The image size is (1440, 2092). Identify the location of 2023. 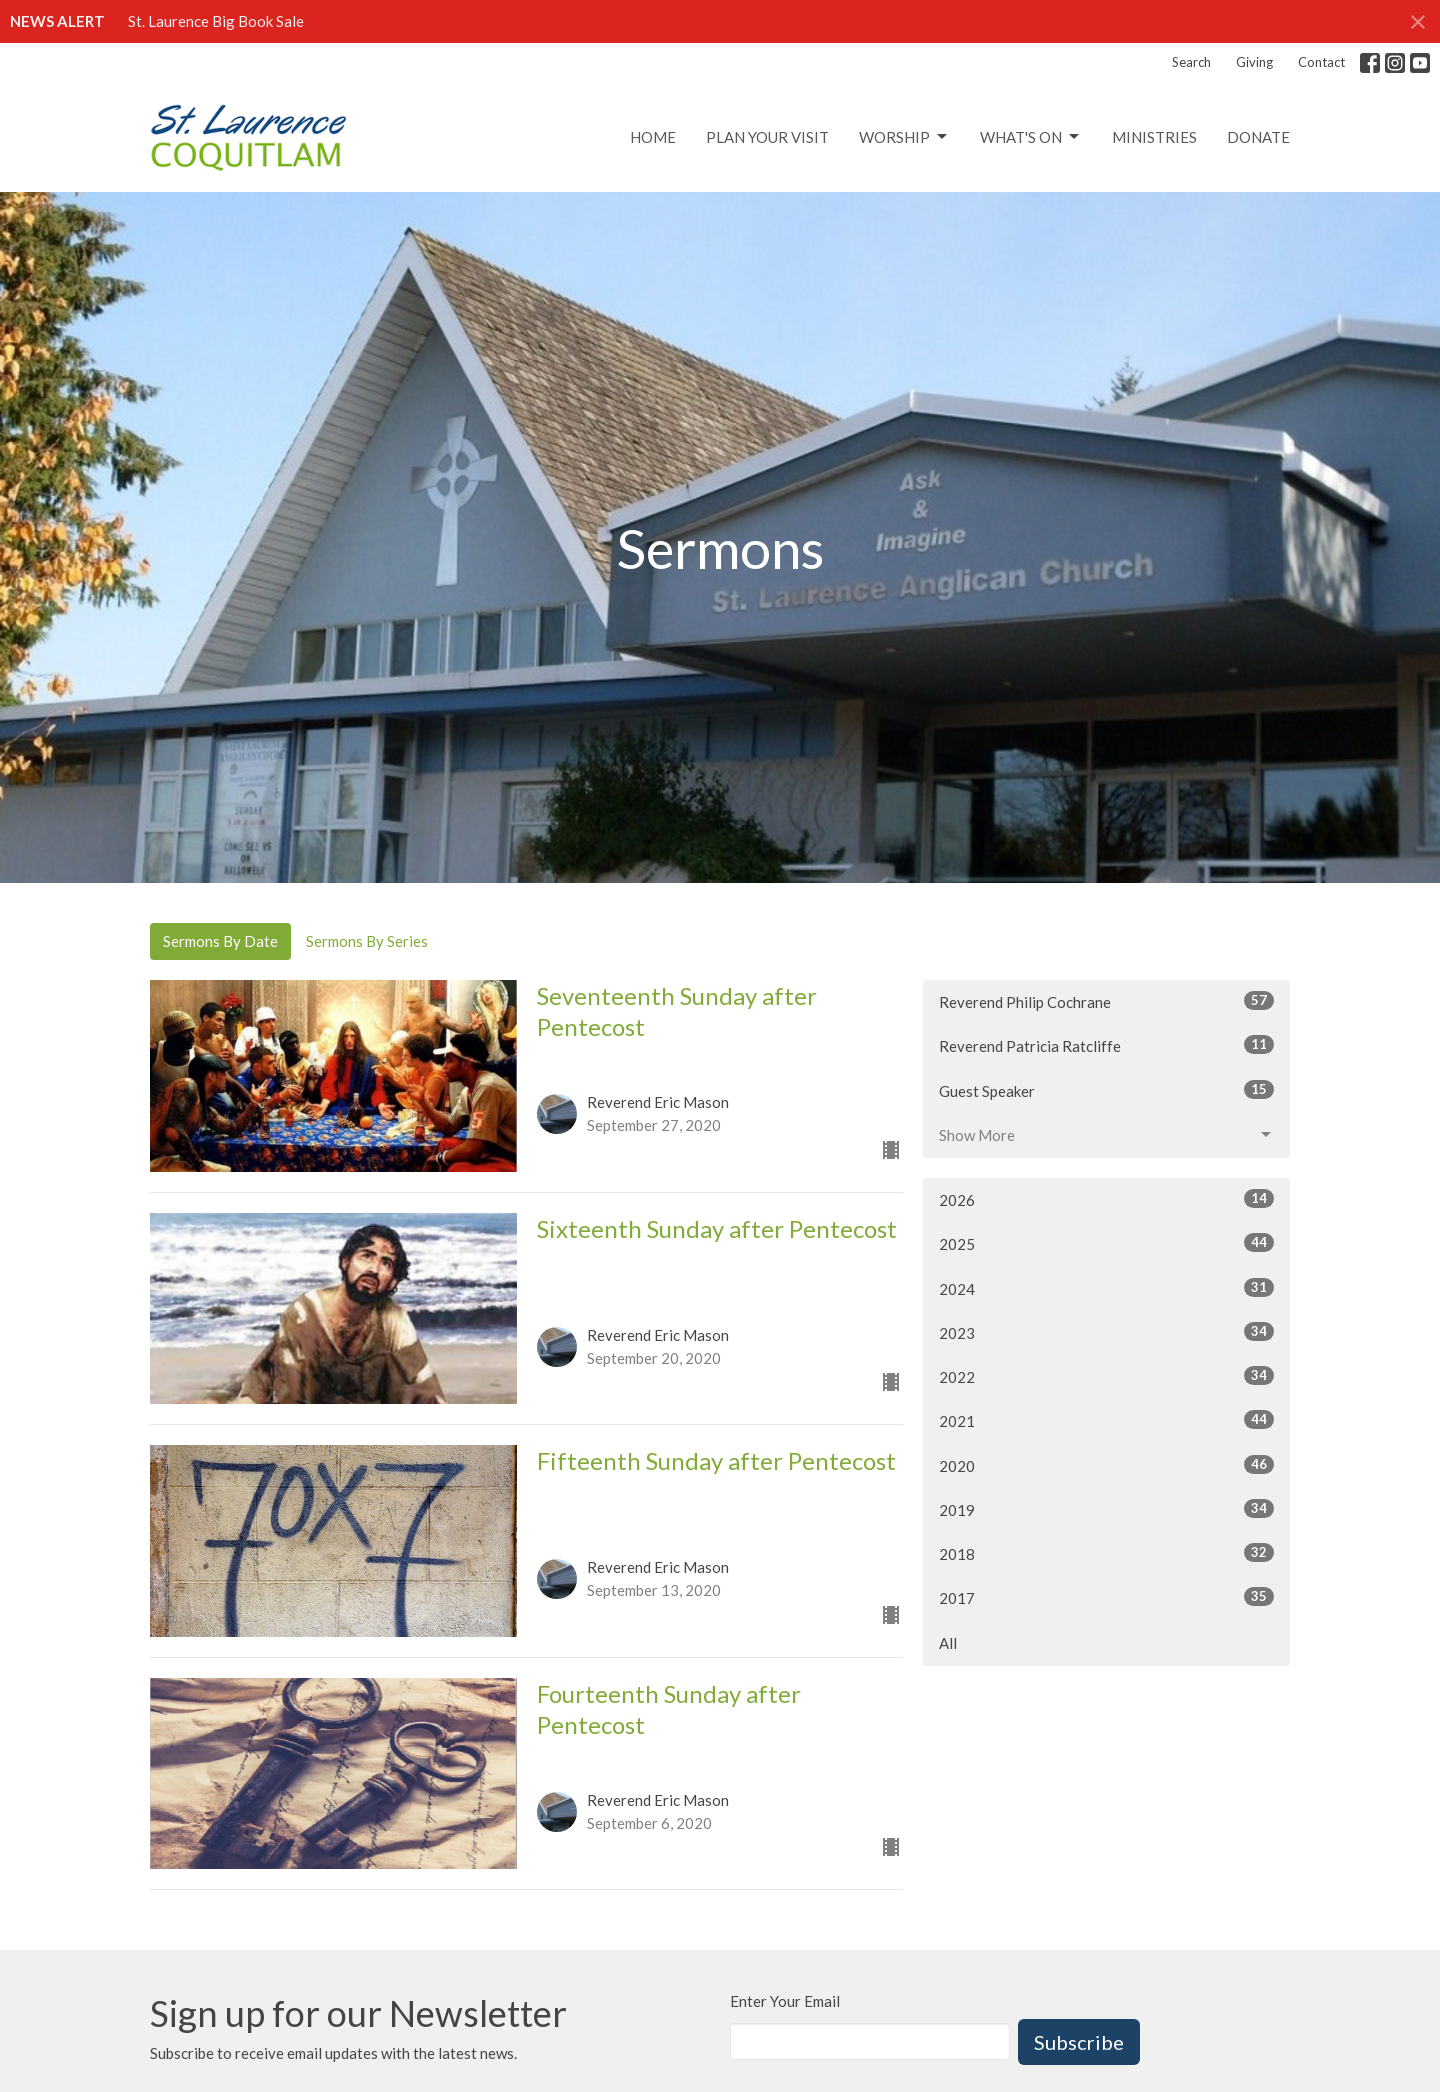
(1106, 1332).